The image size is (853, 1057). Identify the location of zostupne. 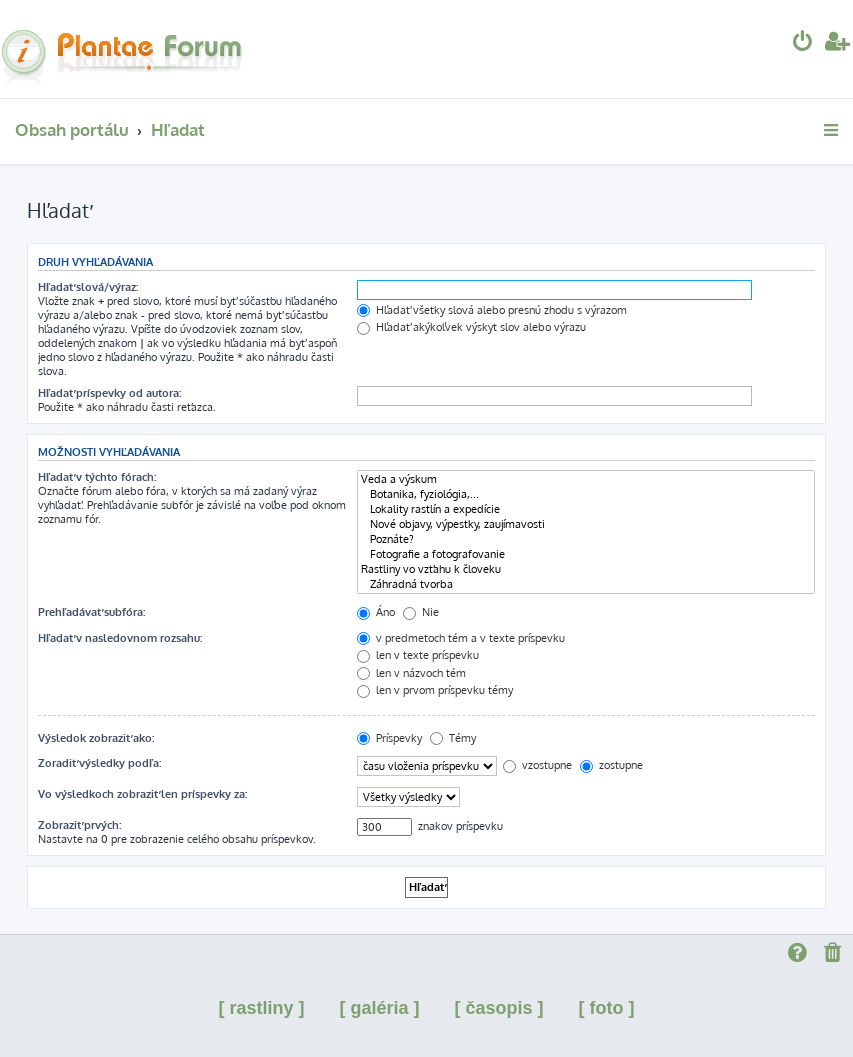
(611, 765).